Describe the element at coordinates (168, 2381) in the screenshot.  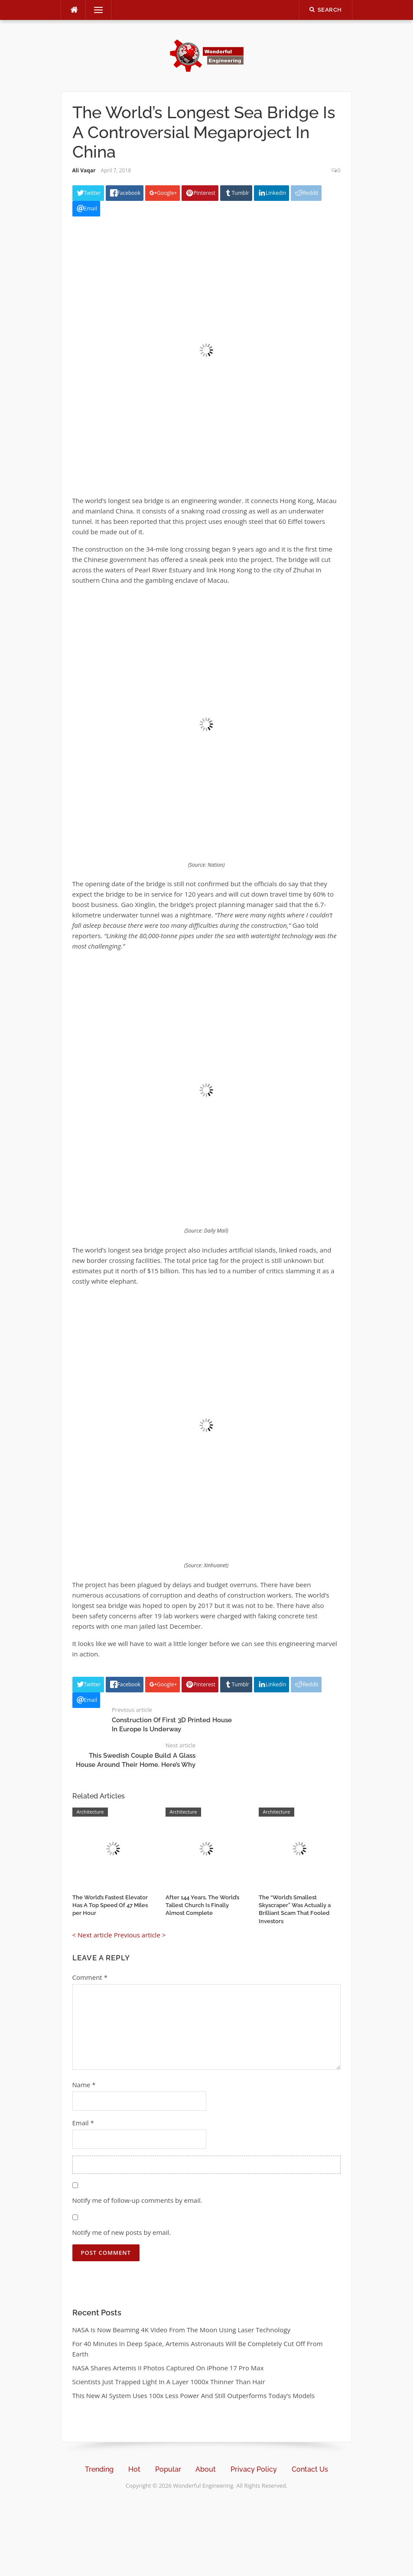
I see `Scientists Just Trapped Light In A Layer 1000x Thinner Than Hair` at that location.